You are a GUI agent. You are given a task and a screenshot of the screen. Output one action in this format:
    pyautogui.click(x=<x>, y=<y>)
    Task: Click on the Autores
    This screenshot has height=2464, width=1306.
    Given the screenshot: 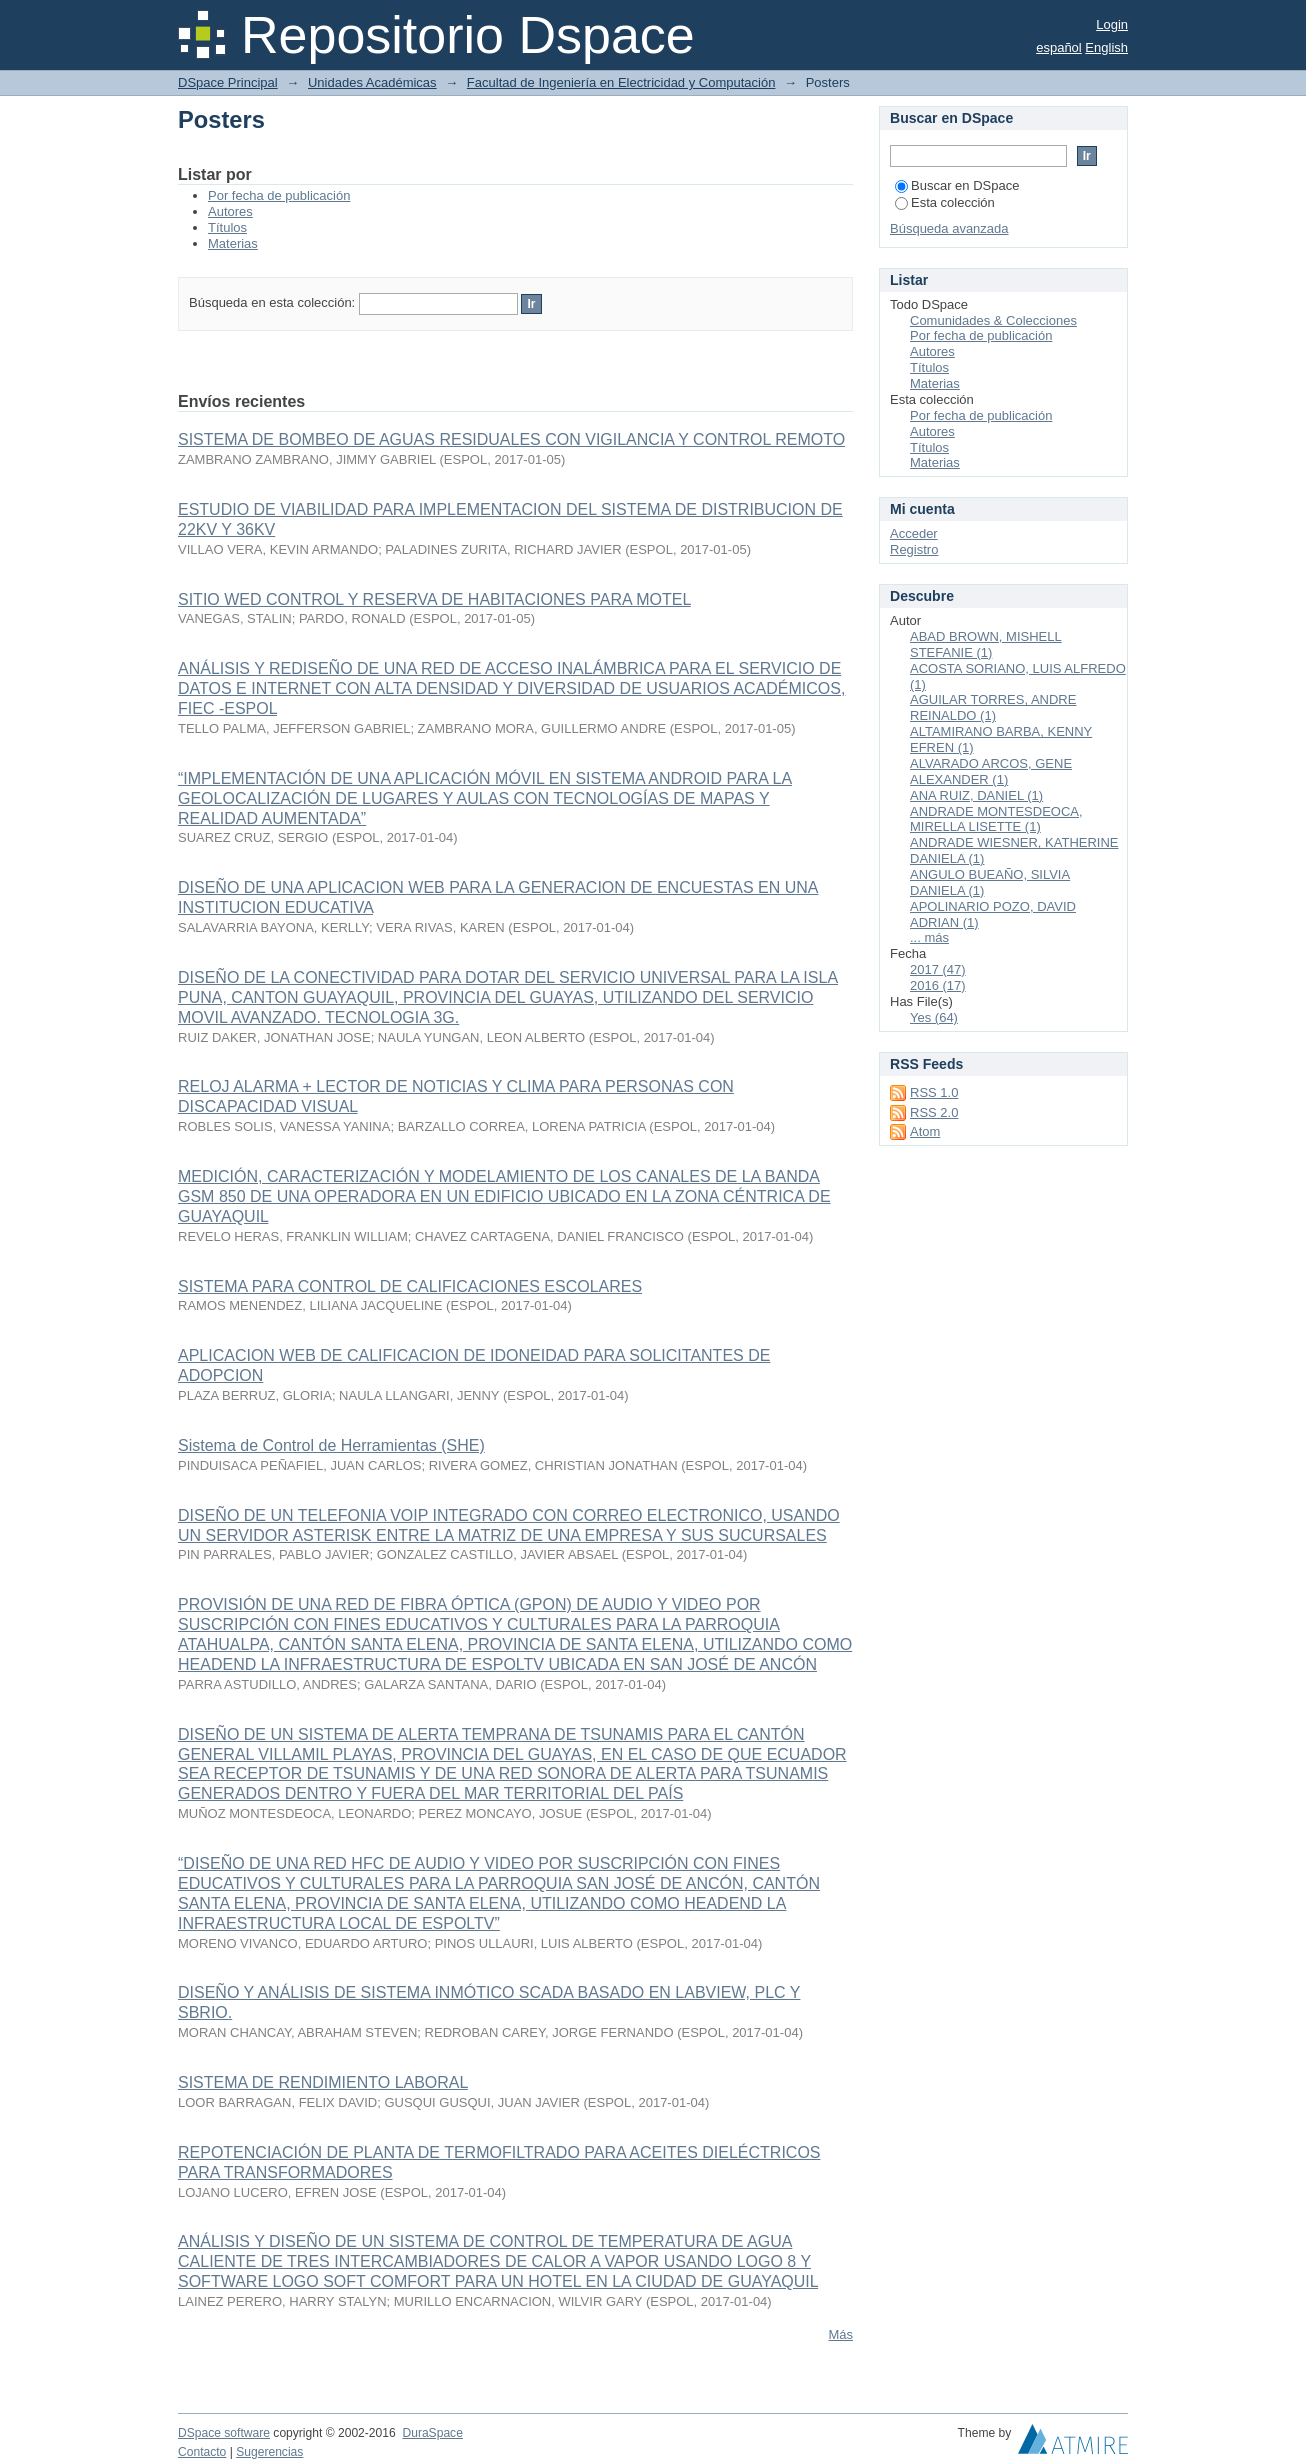 What is the action you would take?
    pyautogui.click(x=230, y=211)
    